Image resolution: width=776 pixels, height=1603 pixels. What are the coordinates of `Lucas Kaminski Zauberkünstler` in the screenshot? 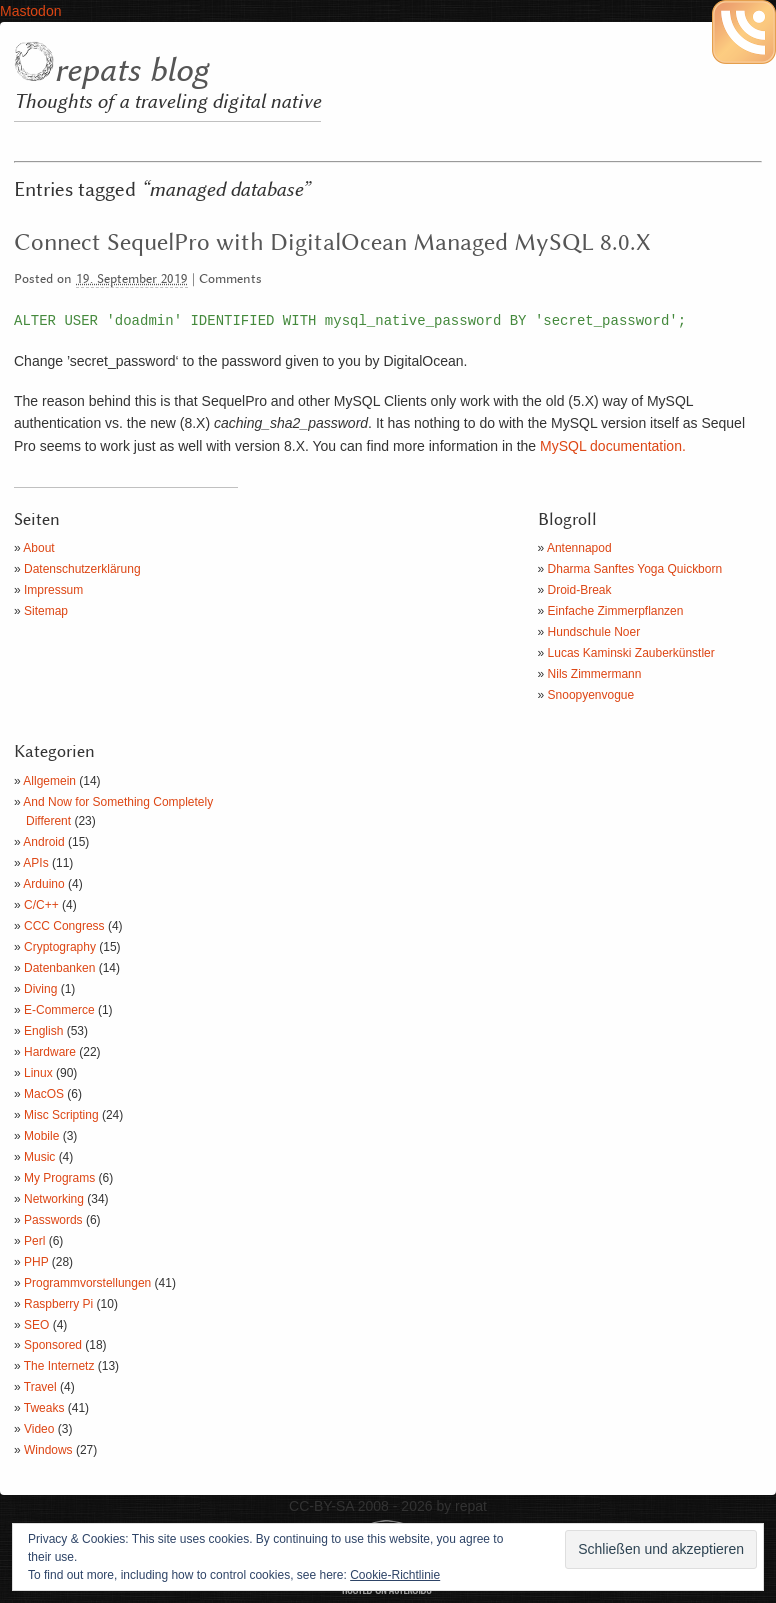 It's located at (631, 653).